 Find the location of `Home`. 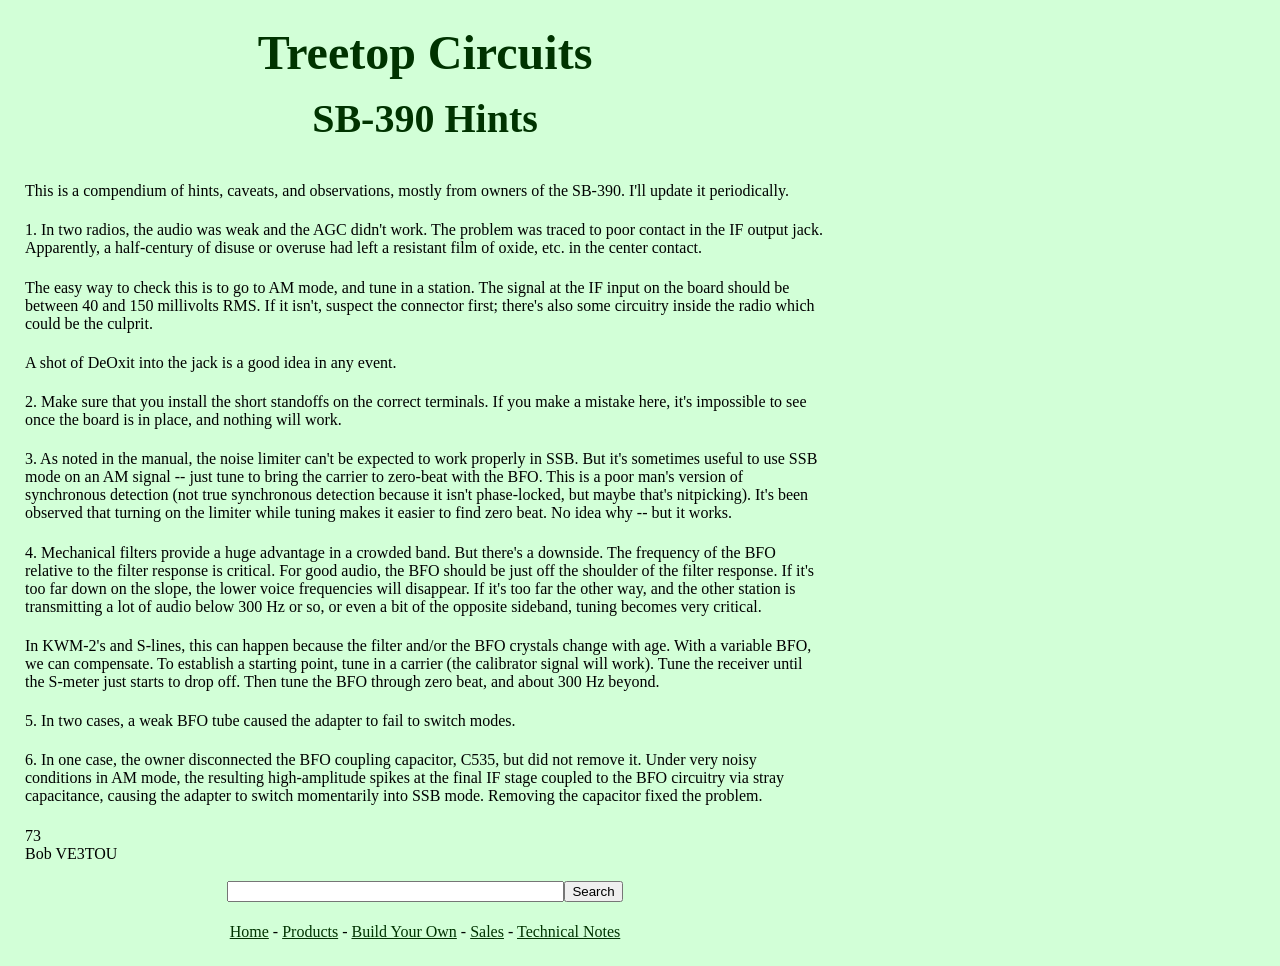

Home is located at coordinates (249, 931).